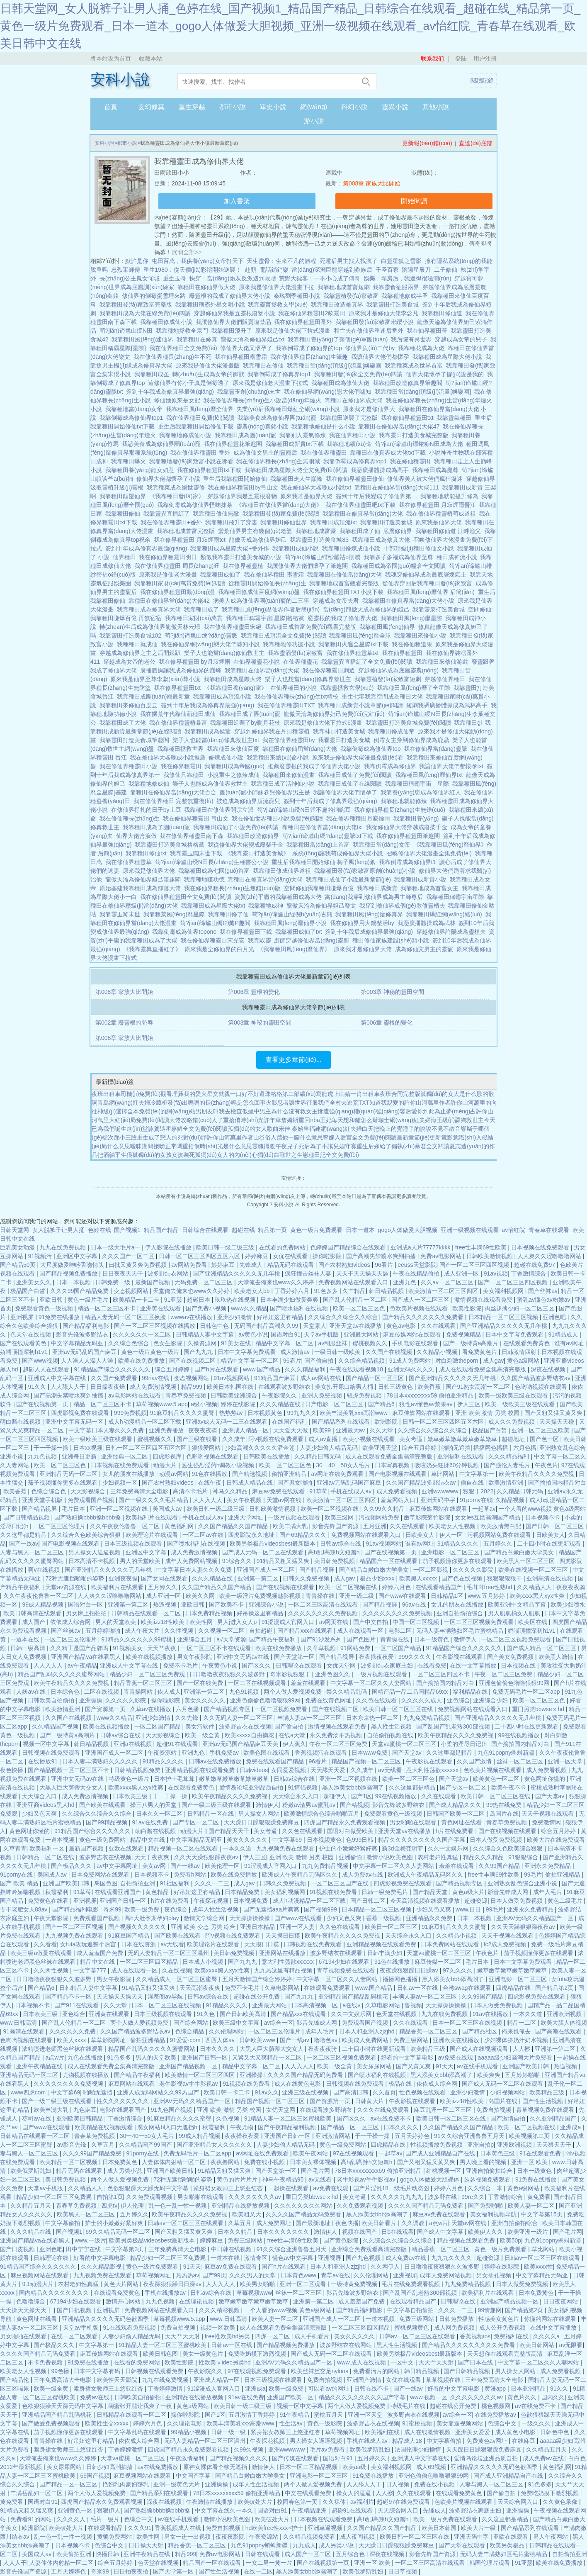 The image size is (587, 2576). What do you see at coordinates (69, 2231) in the screenshot?
I see `国产视频1` at bounding box center [69, 2231].